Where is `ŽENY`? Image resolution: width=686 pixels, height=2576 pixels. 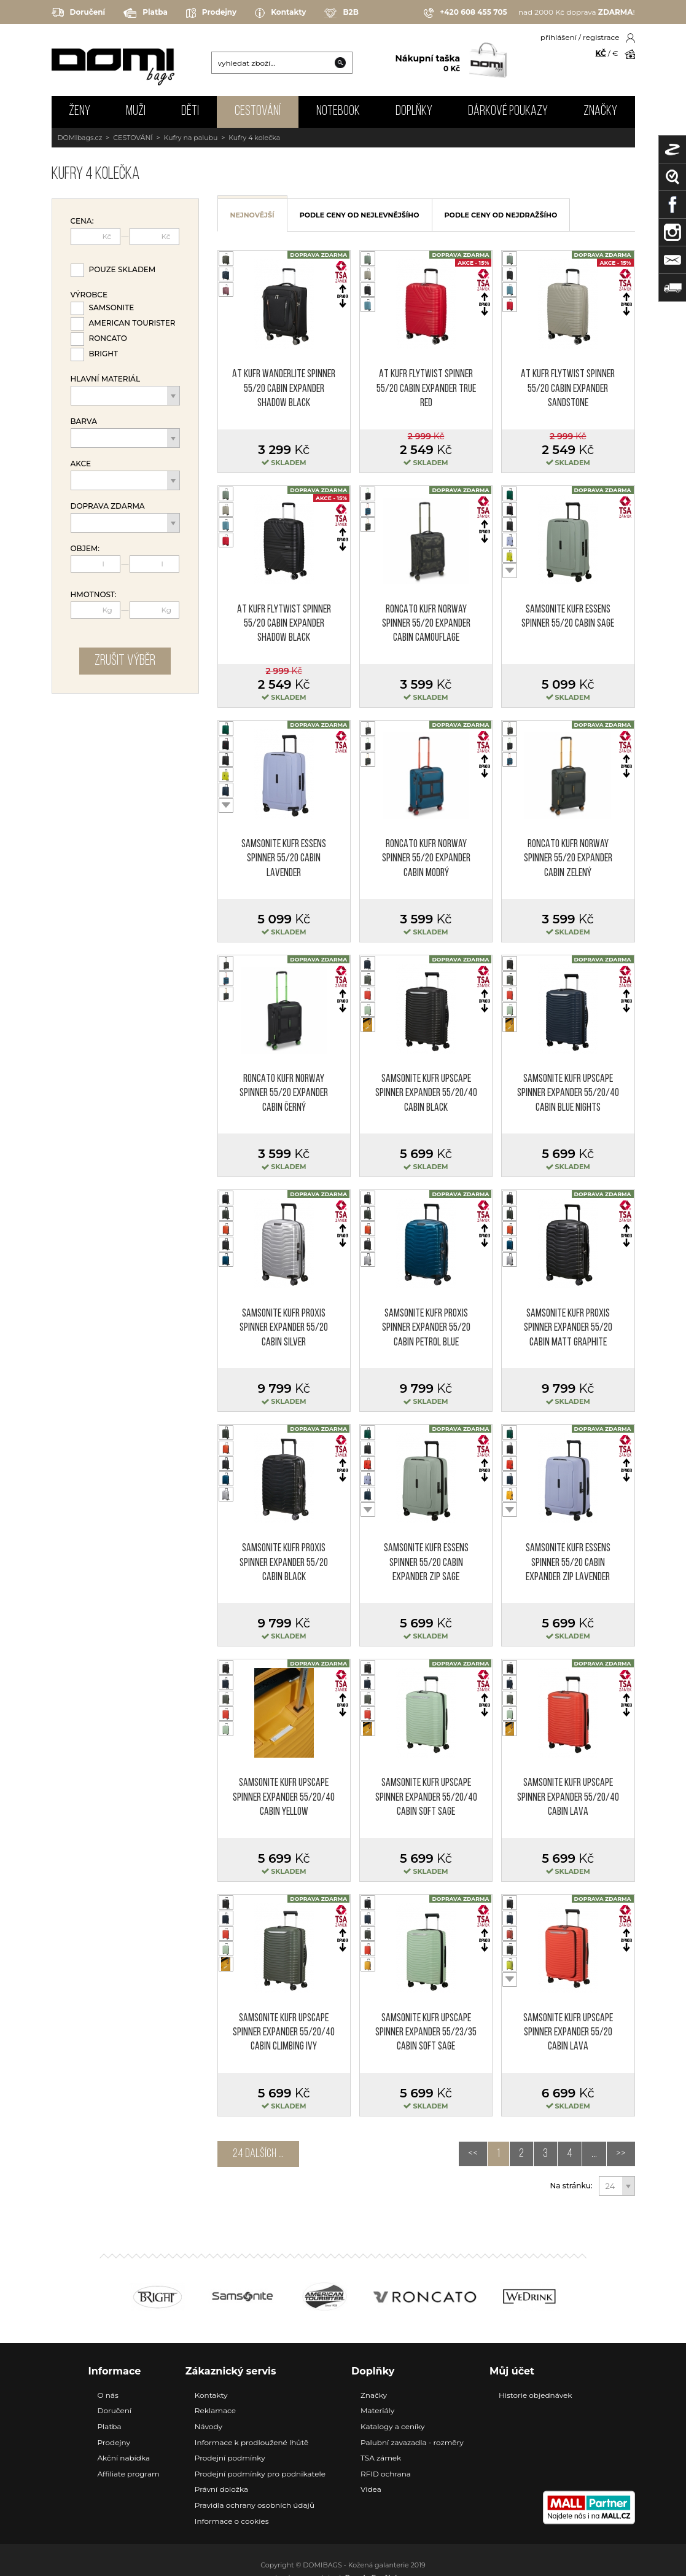 ŽENY is located at coordinates (79, 111).